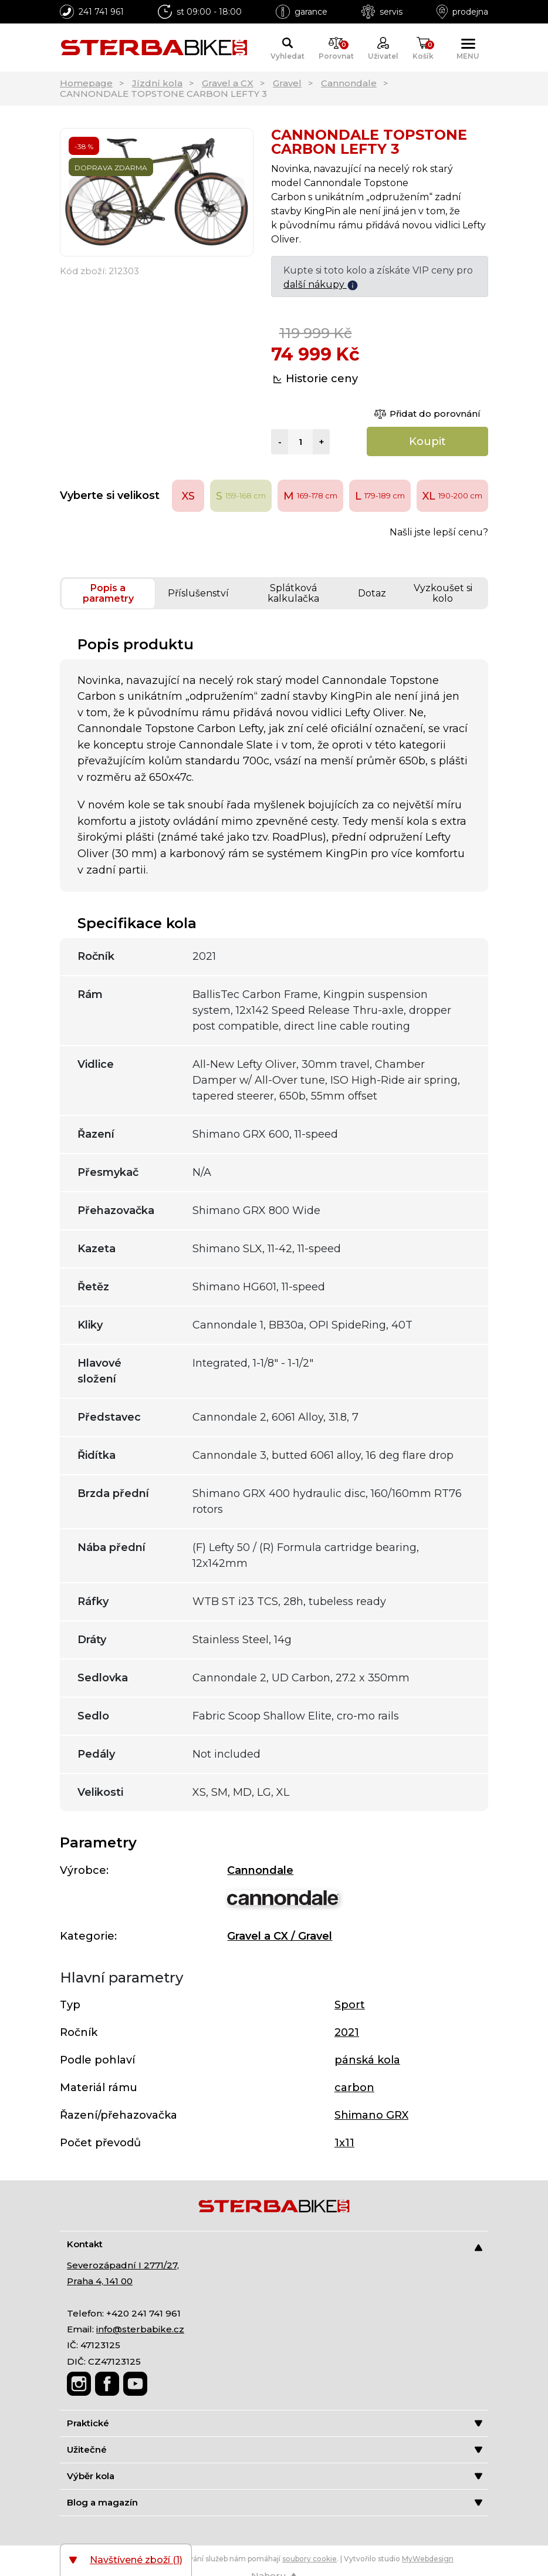 The image size is (548, 2576). What do you see at coordinates (274, 2475) in the screenshot?
I see `Výběr kola` at bounding box center [274, 2475].